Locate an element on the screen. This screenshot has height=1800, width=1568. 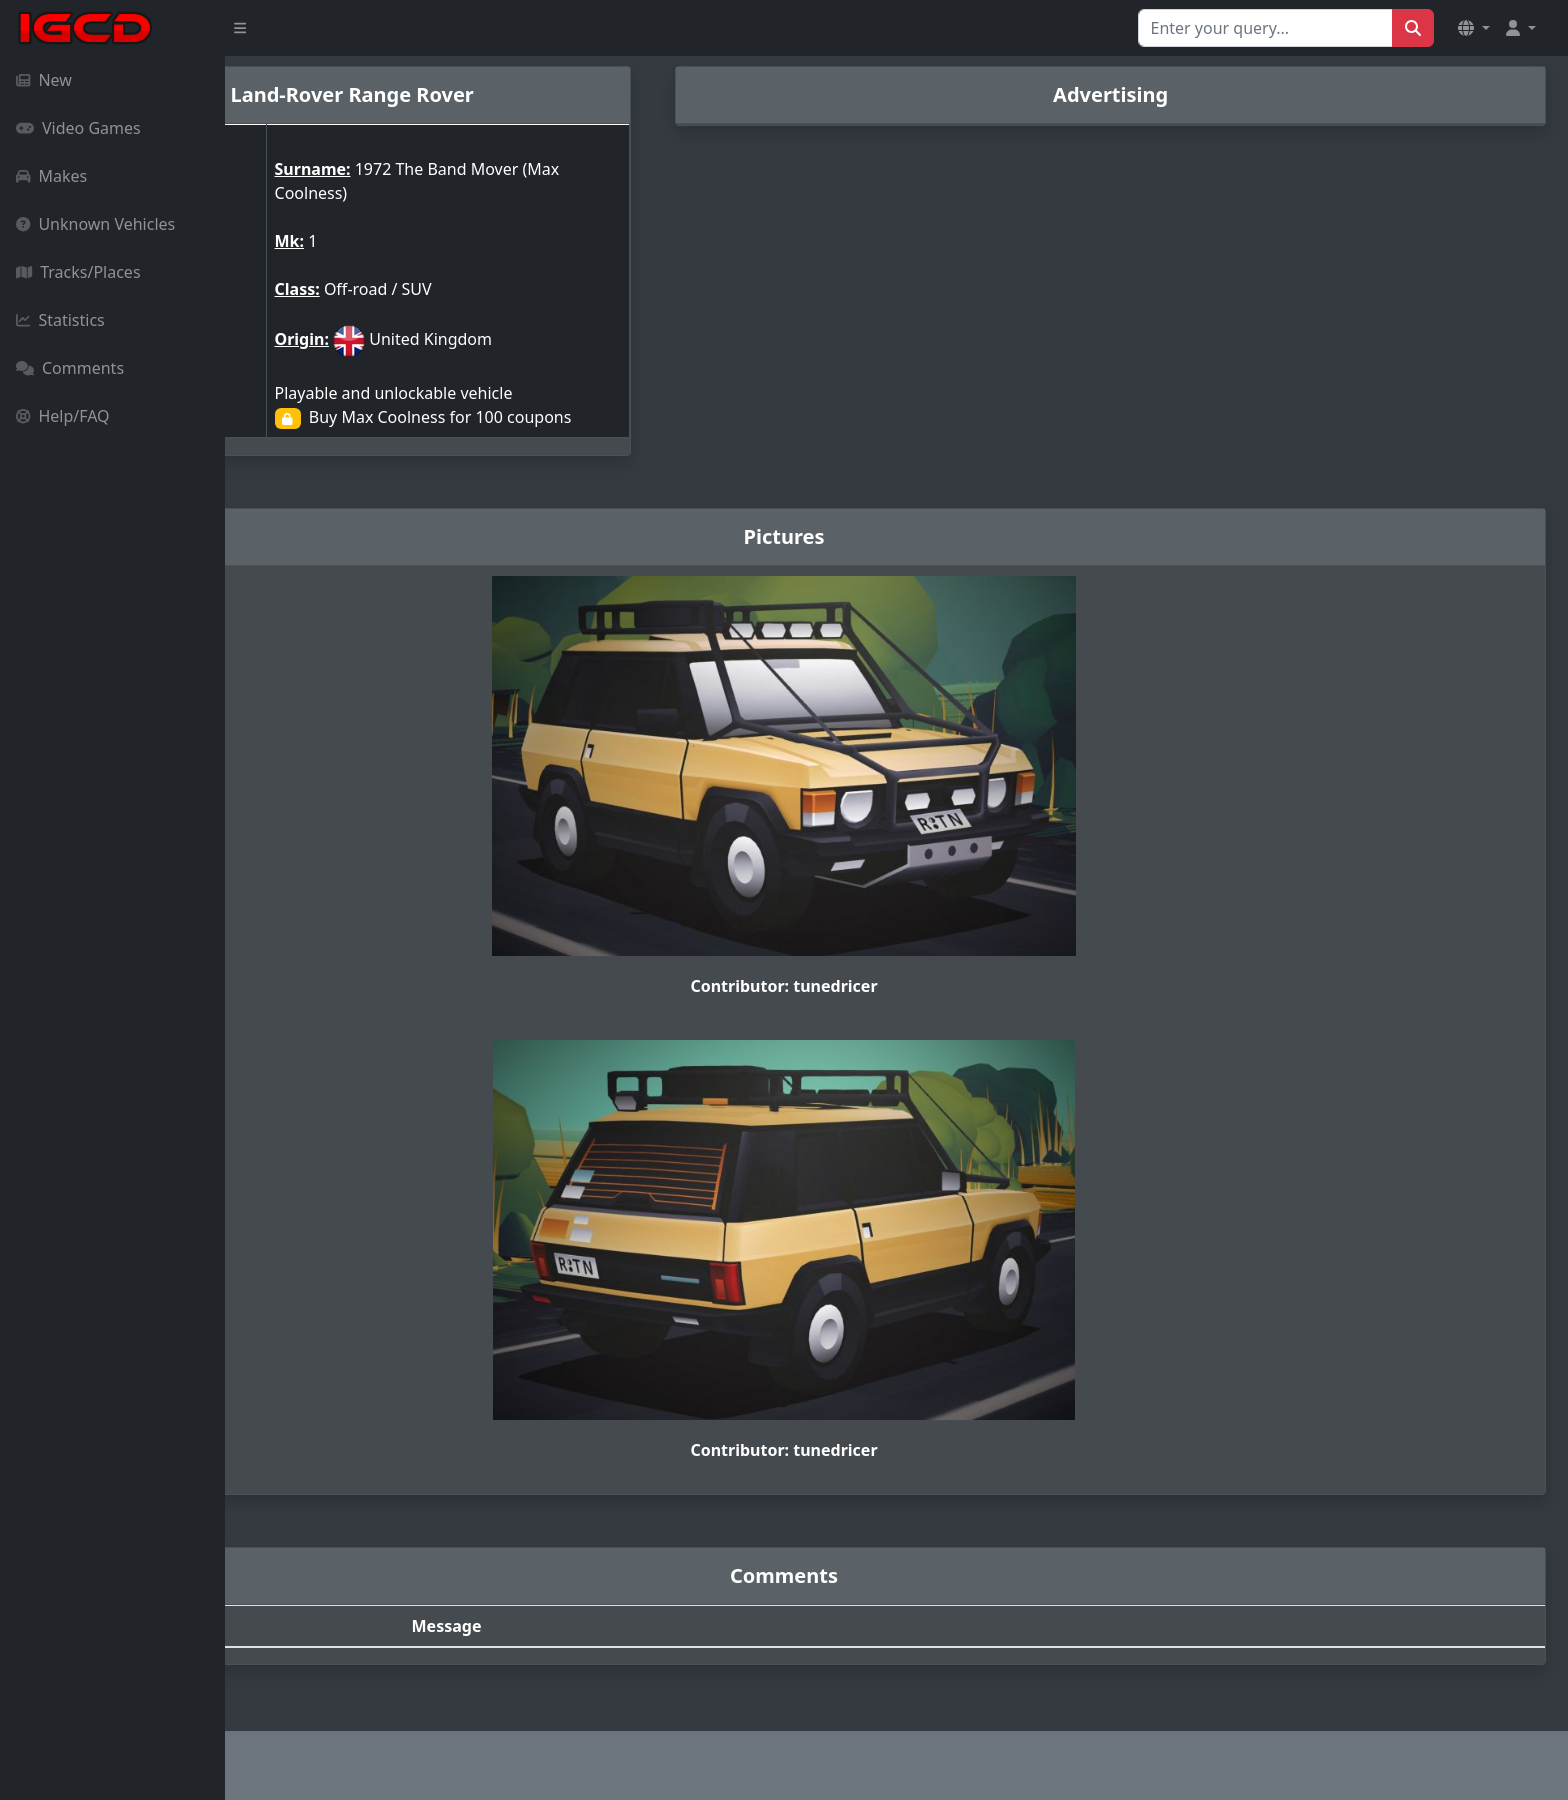
New is located at coordinates (44, 80).